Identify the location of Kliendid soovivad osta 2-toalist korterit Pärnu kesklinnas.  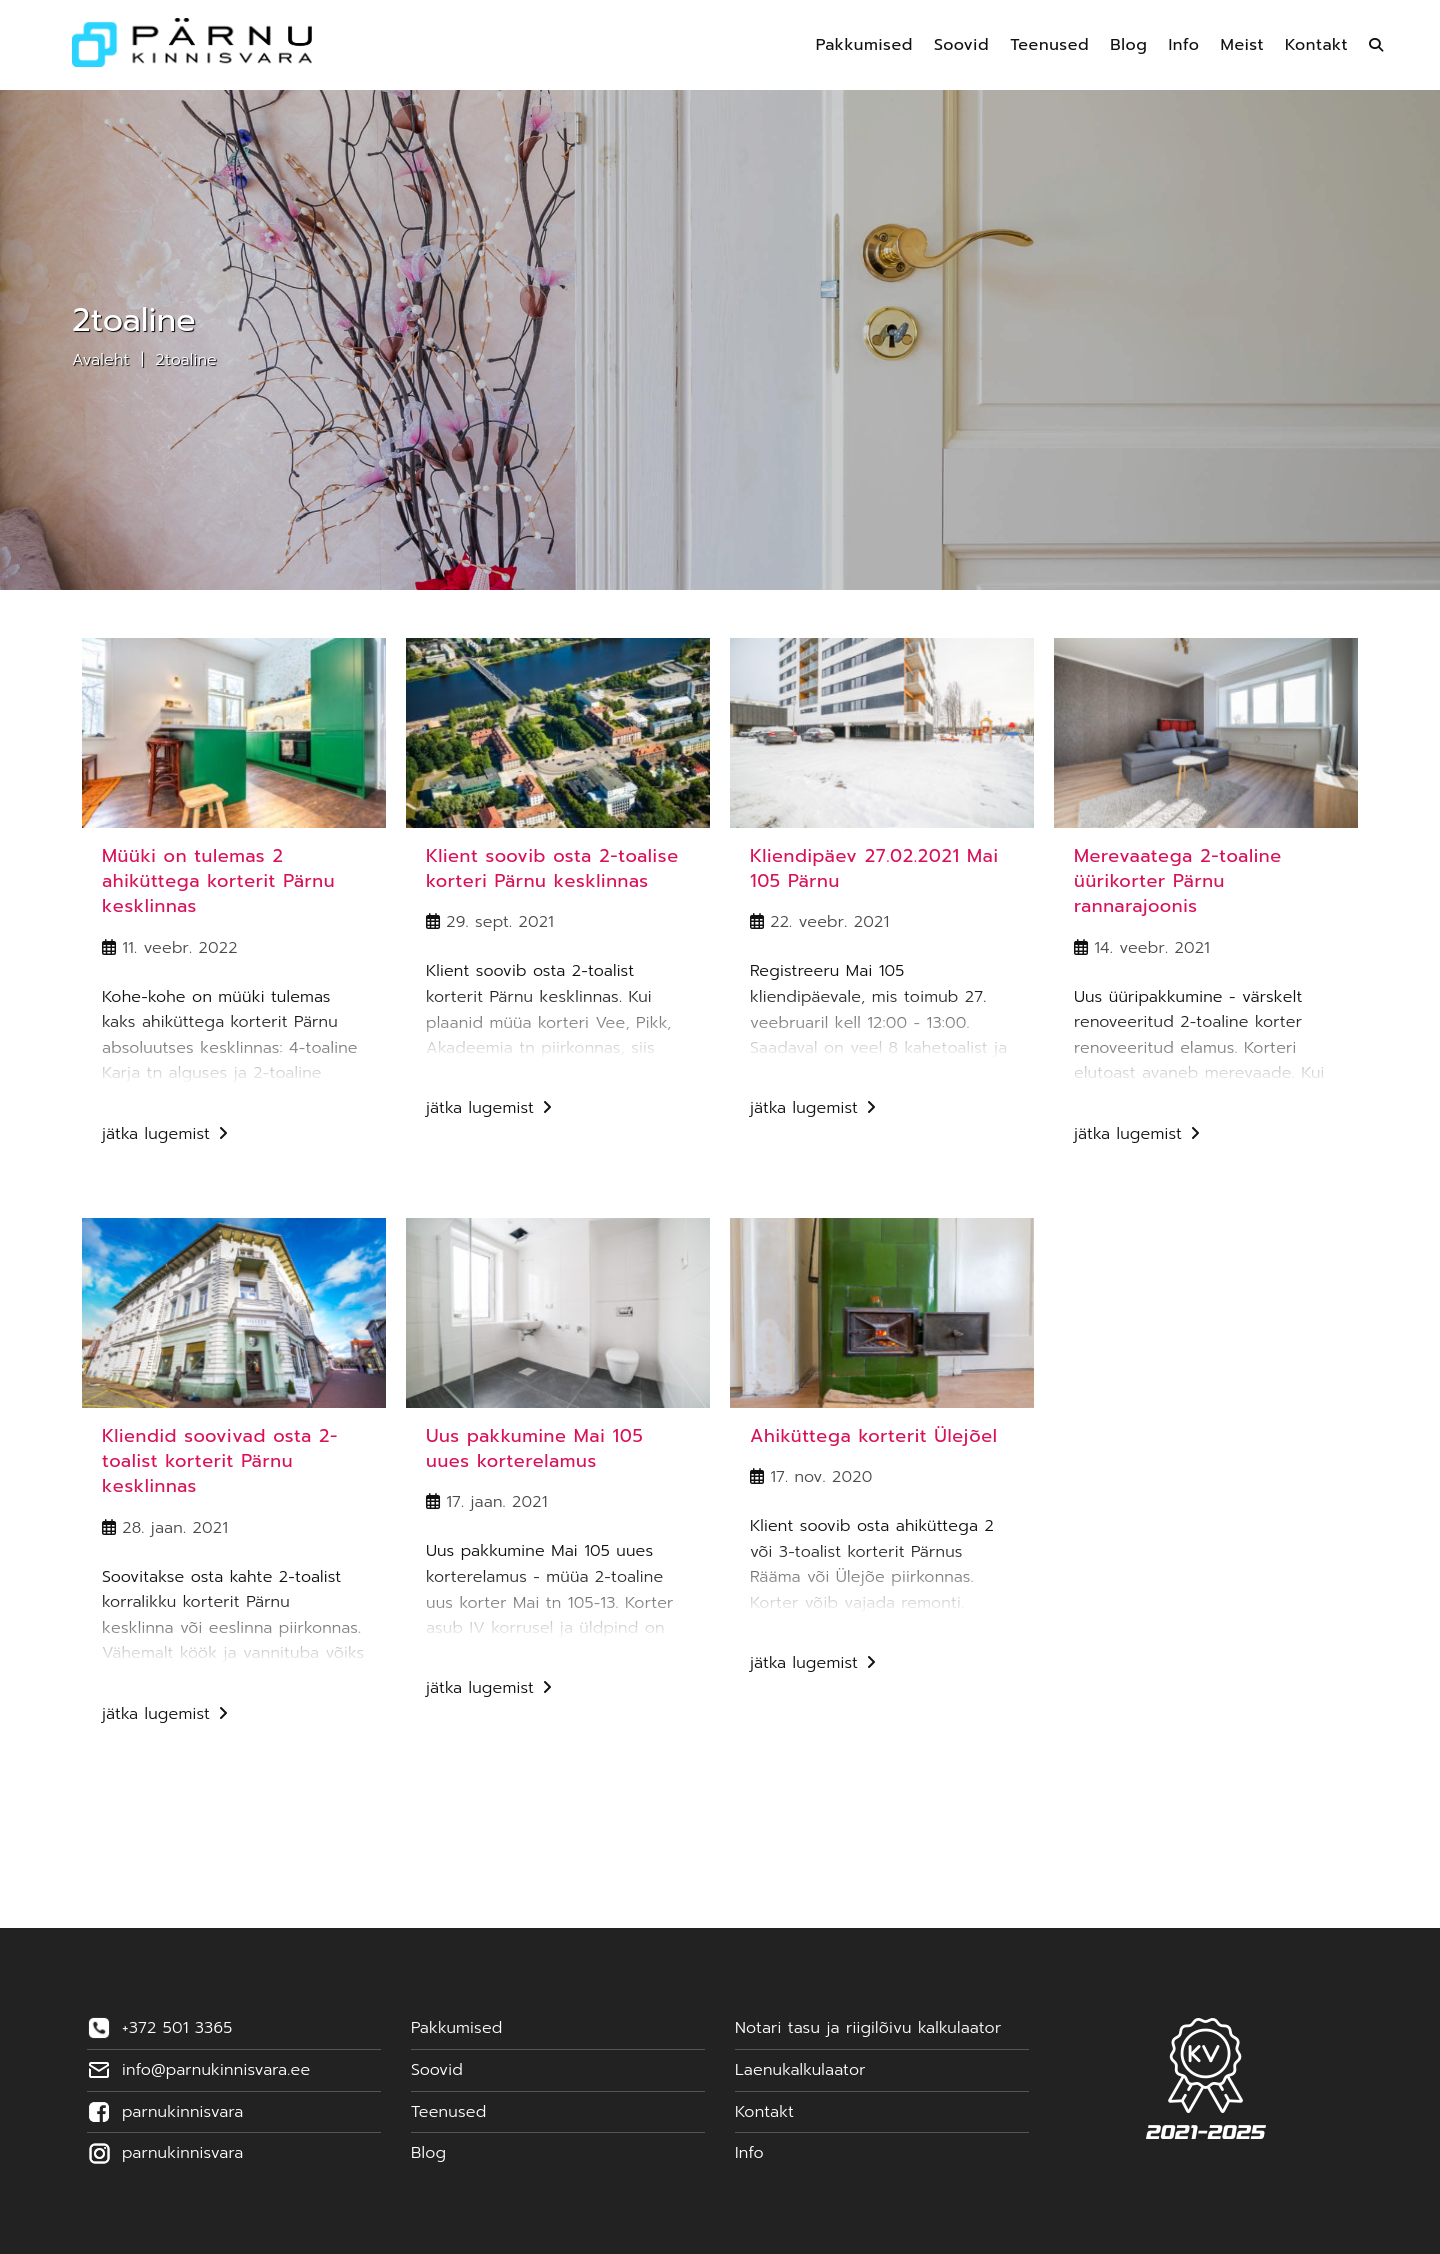
(220, 1461).